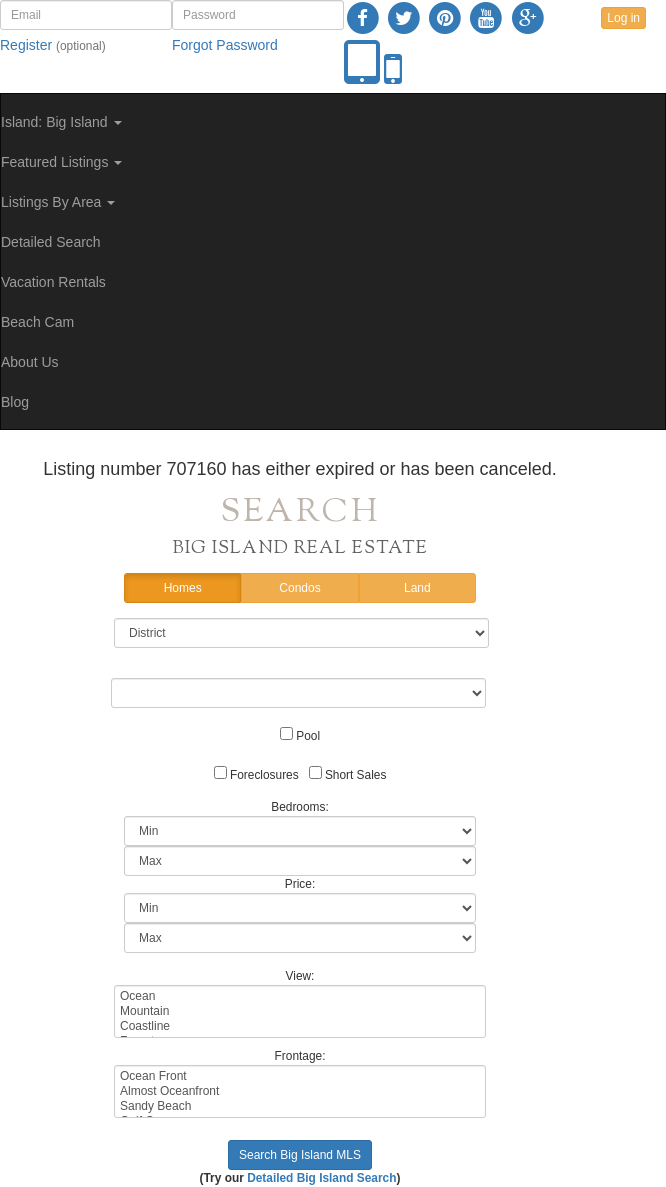 The width and height of the screenshot is (666, 1187). What do you see at coordinates (300, 1076) in the screenshot?
I see `Ocean Front` at bounding box center [300, 1076].